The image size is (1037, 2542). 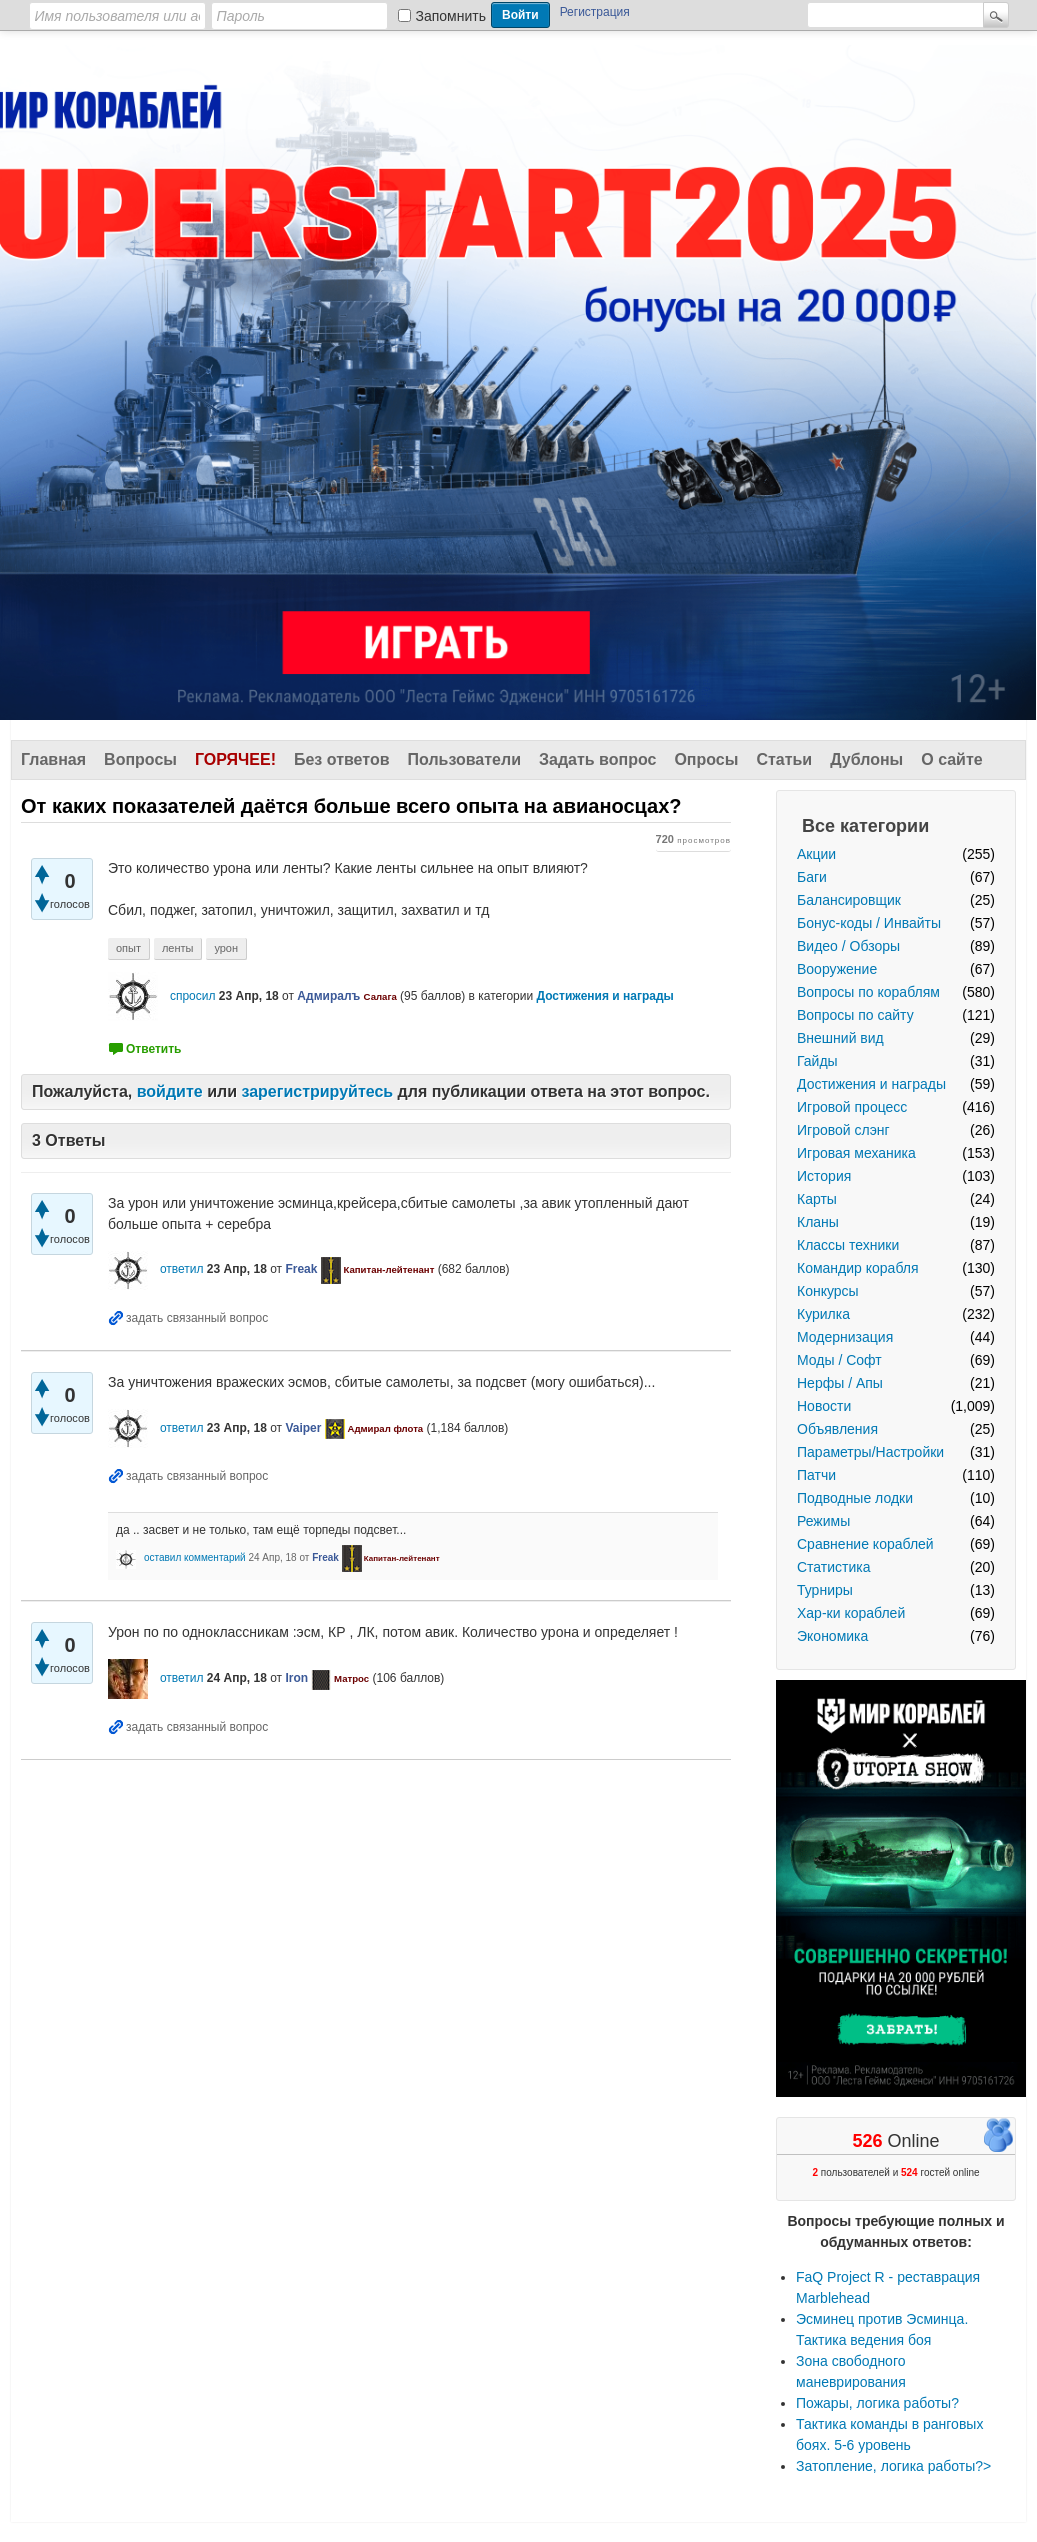 I want to click on урон, so click(x=226, y=948).